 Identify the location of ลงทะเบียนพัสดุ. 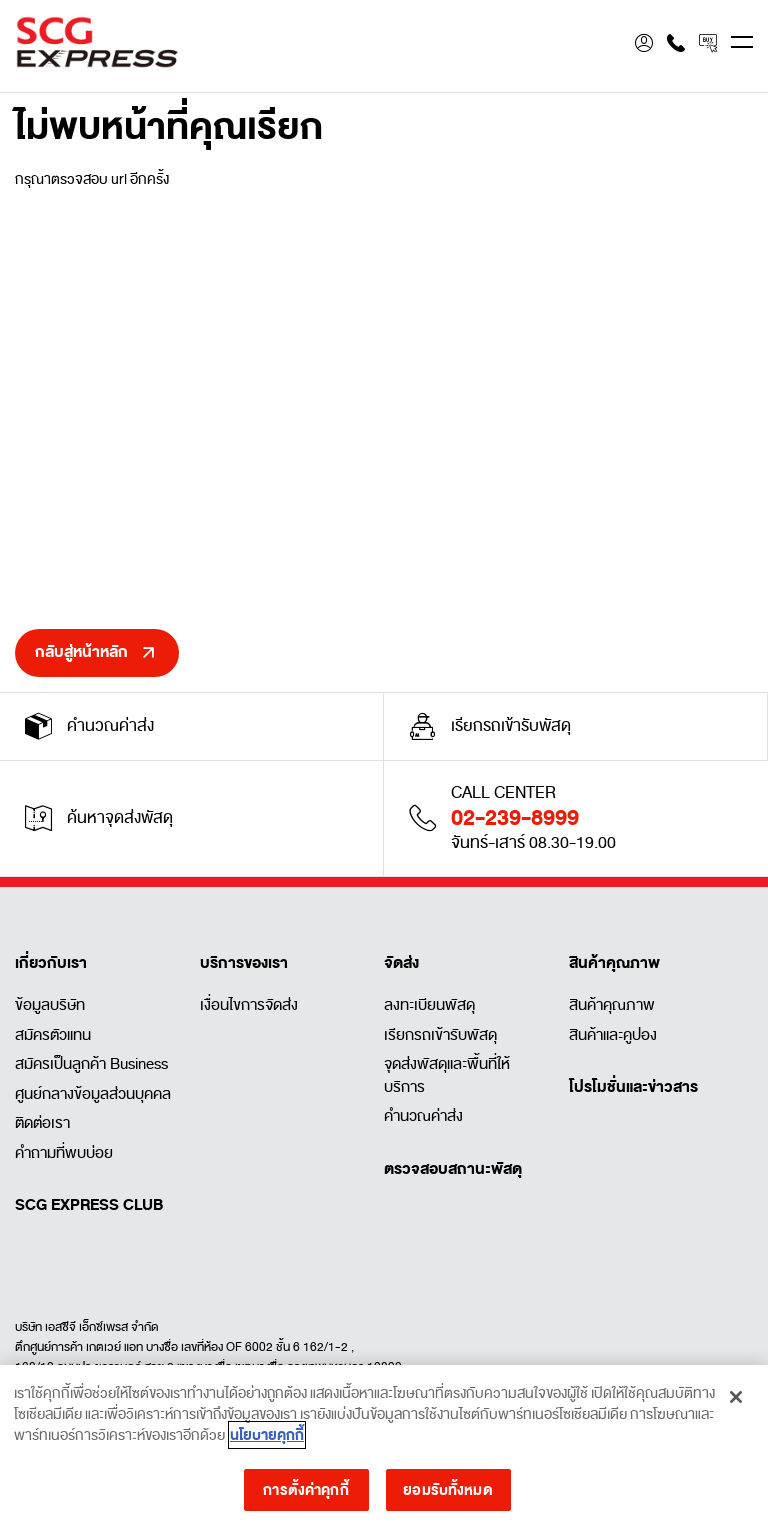
(429, 1005).